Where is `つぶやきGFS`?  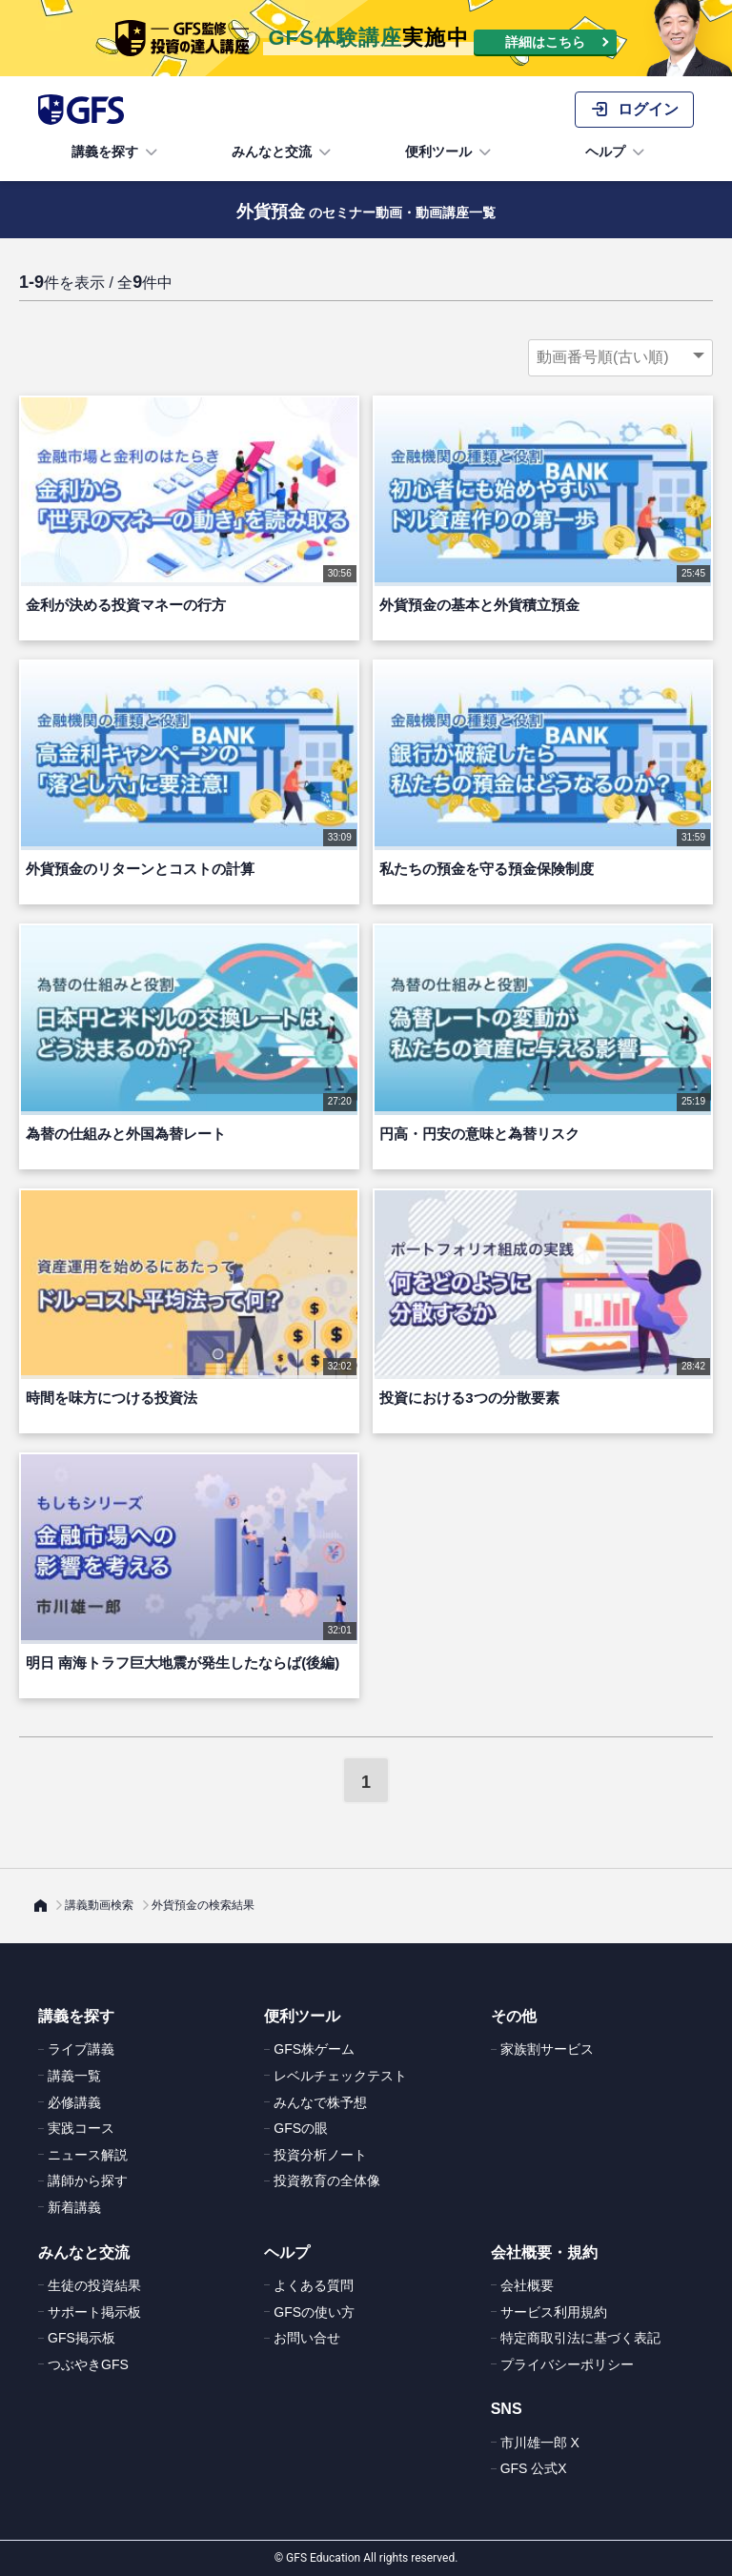 つぶやきGFS is located at coordinates (88, 2364).